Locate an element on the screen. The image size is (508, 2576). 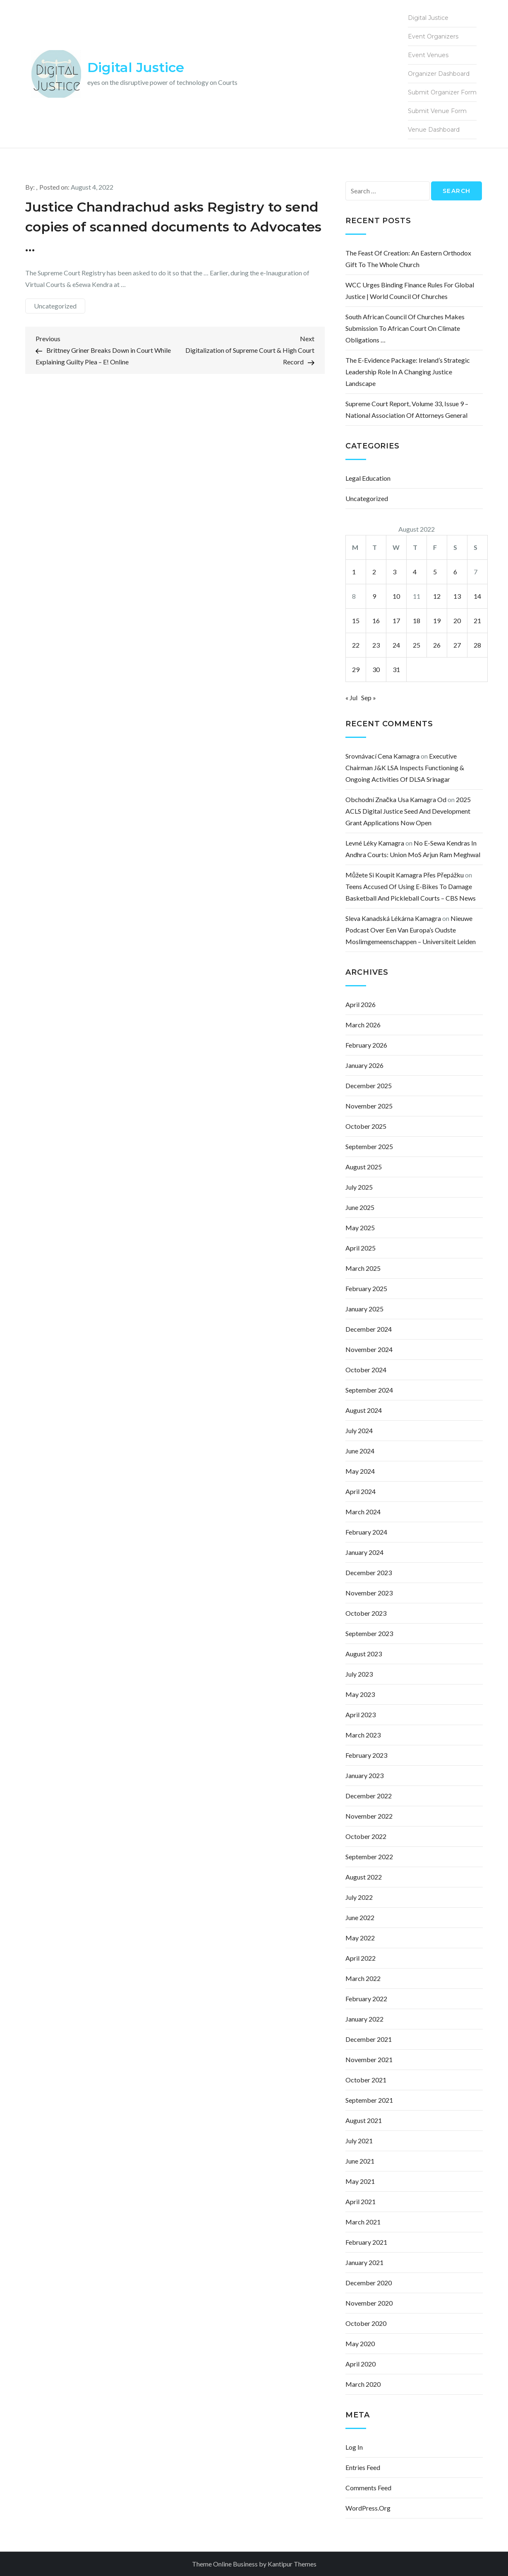
October 2025 is located at coordinates (365, 1126).